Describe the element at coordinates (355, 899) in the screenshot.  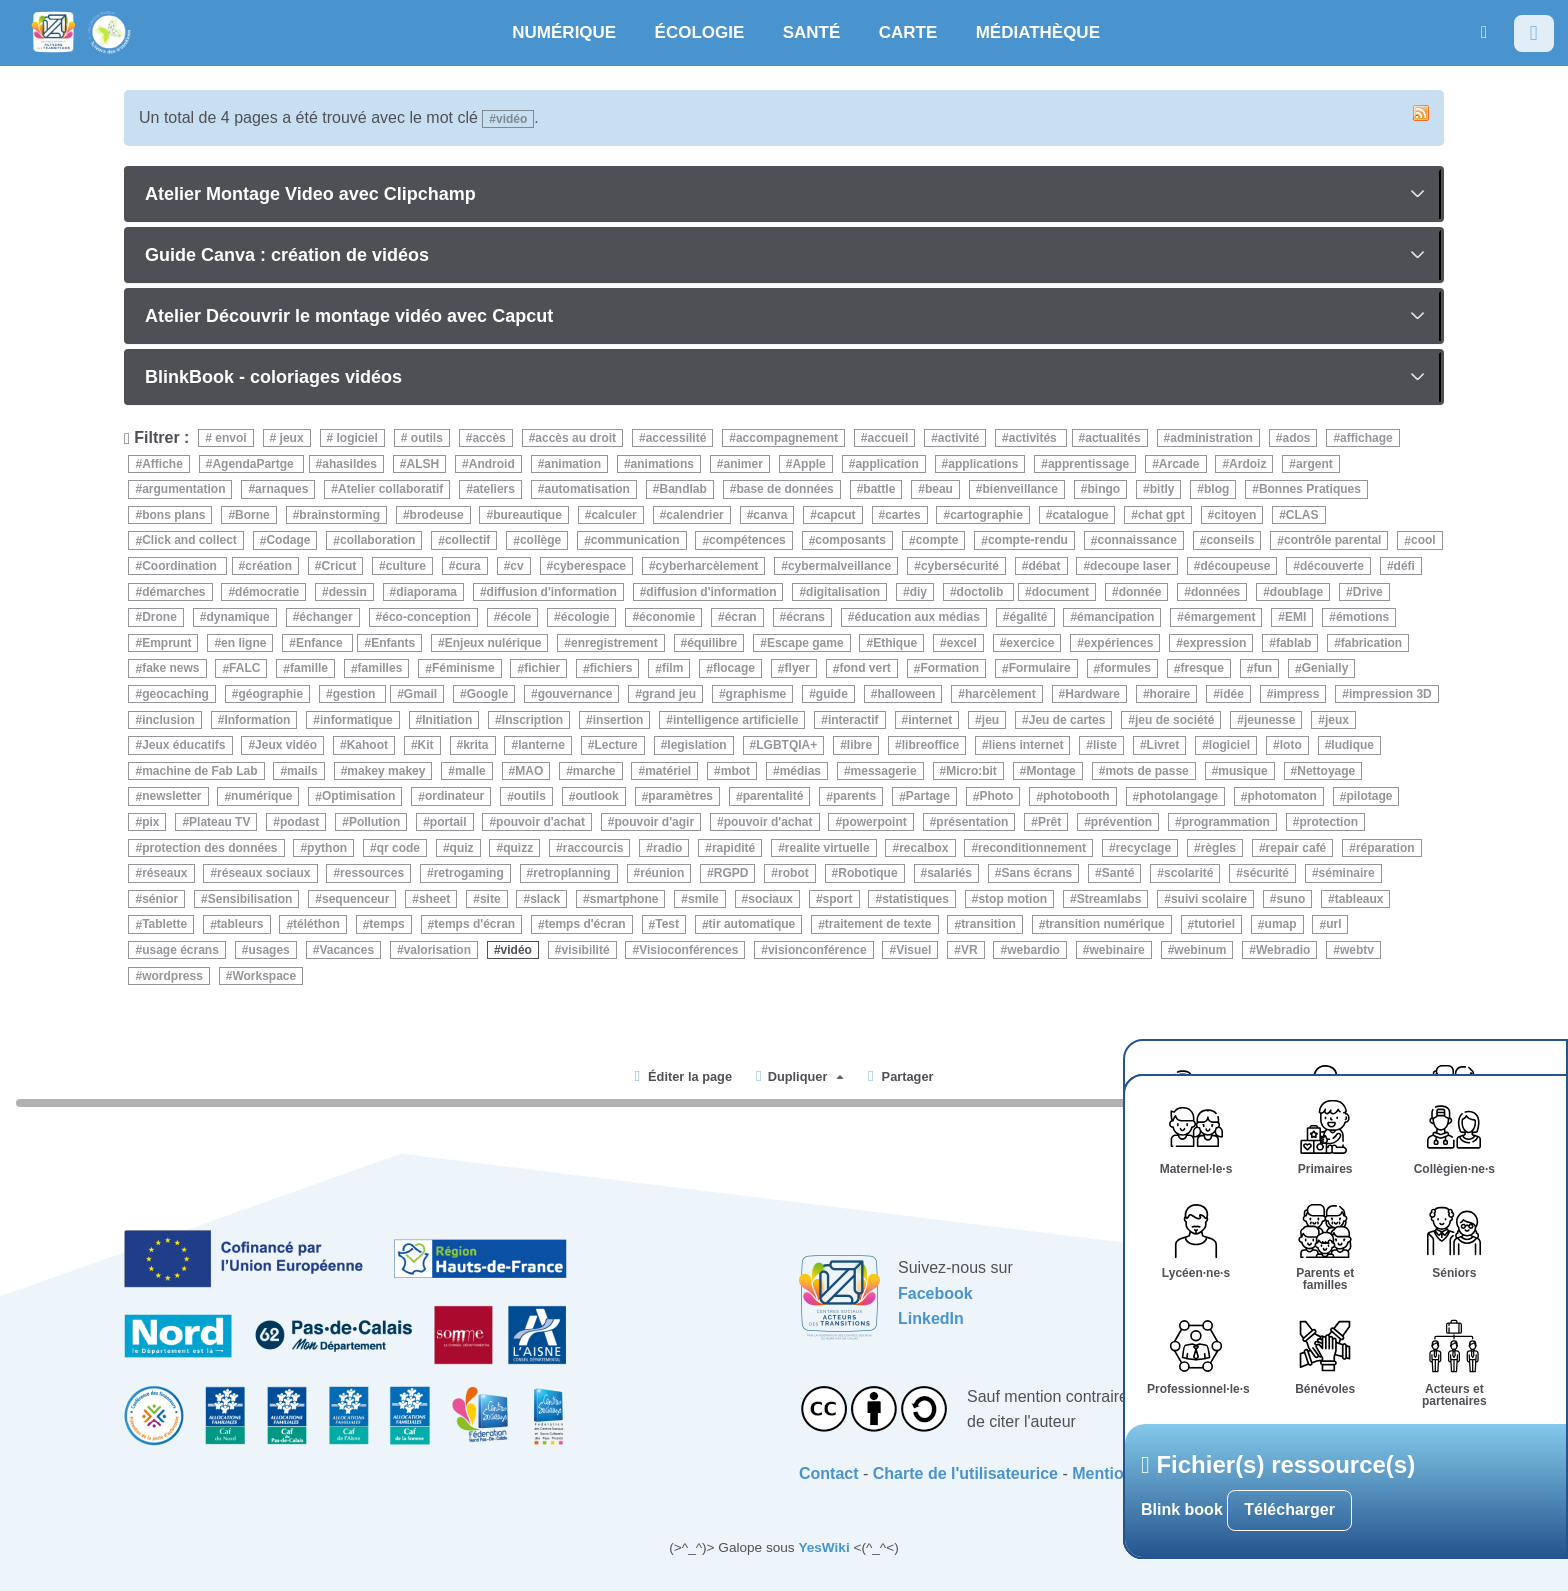
I see `sequenceur` at that location.